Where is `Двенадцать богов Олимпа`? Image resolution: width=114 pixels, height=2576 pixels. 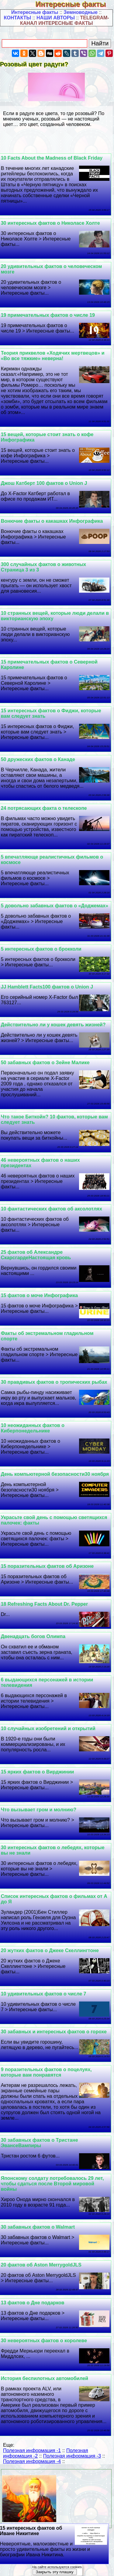
Двенадцать богов Олимпа is located at coordinates (33, 1636).